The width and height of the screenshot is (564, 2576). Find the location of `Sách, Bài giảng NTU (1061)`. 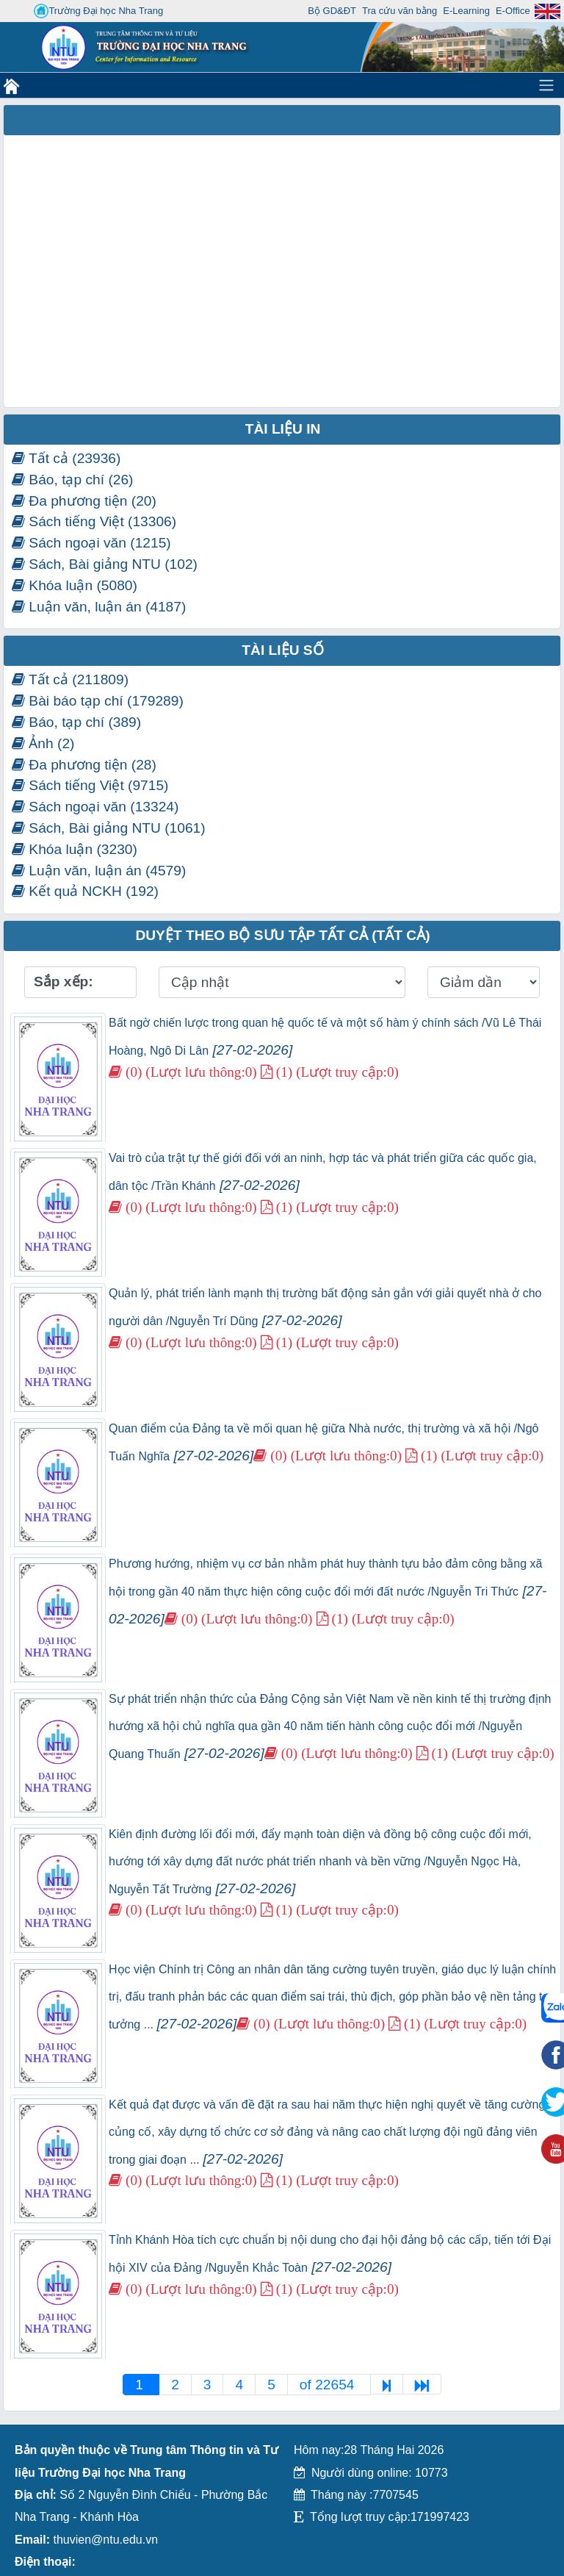

Sách, Bài giảng NTU (1061) is located at coordinates (109, 828).